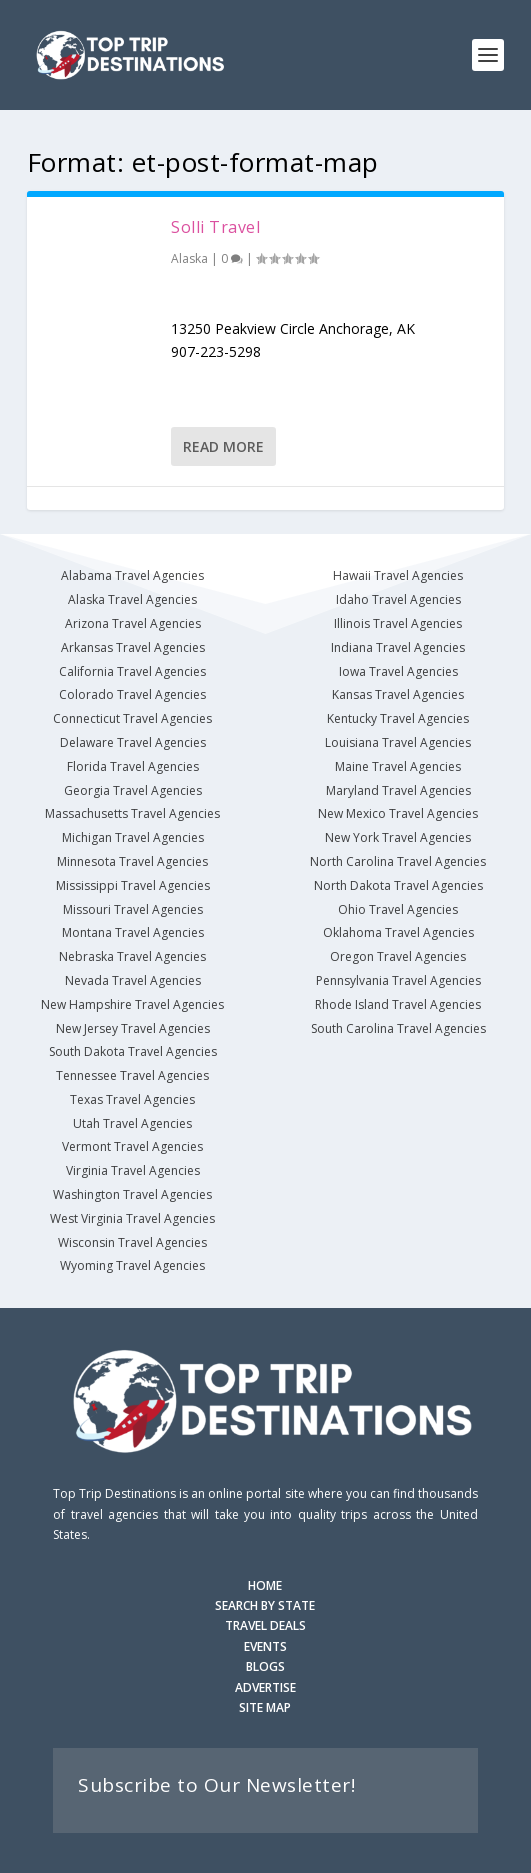 This screenshot has width=531, height=1873. I want to click on Illinois Travel Agencies, so click(398, 623).